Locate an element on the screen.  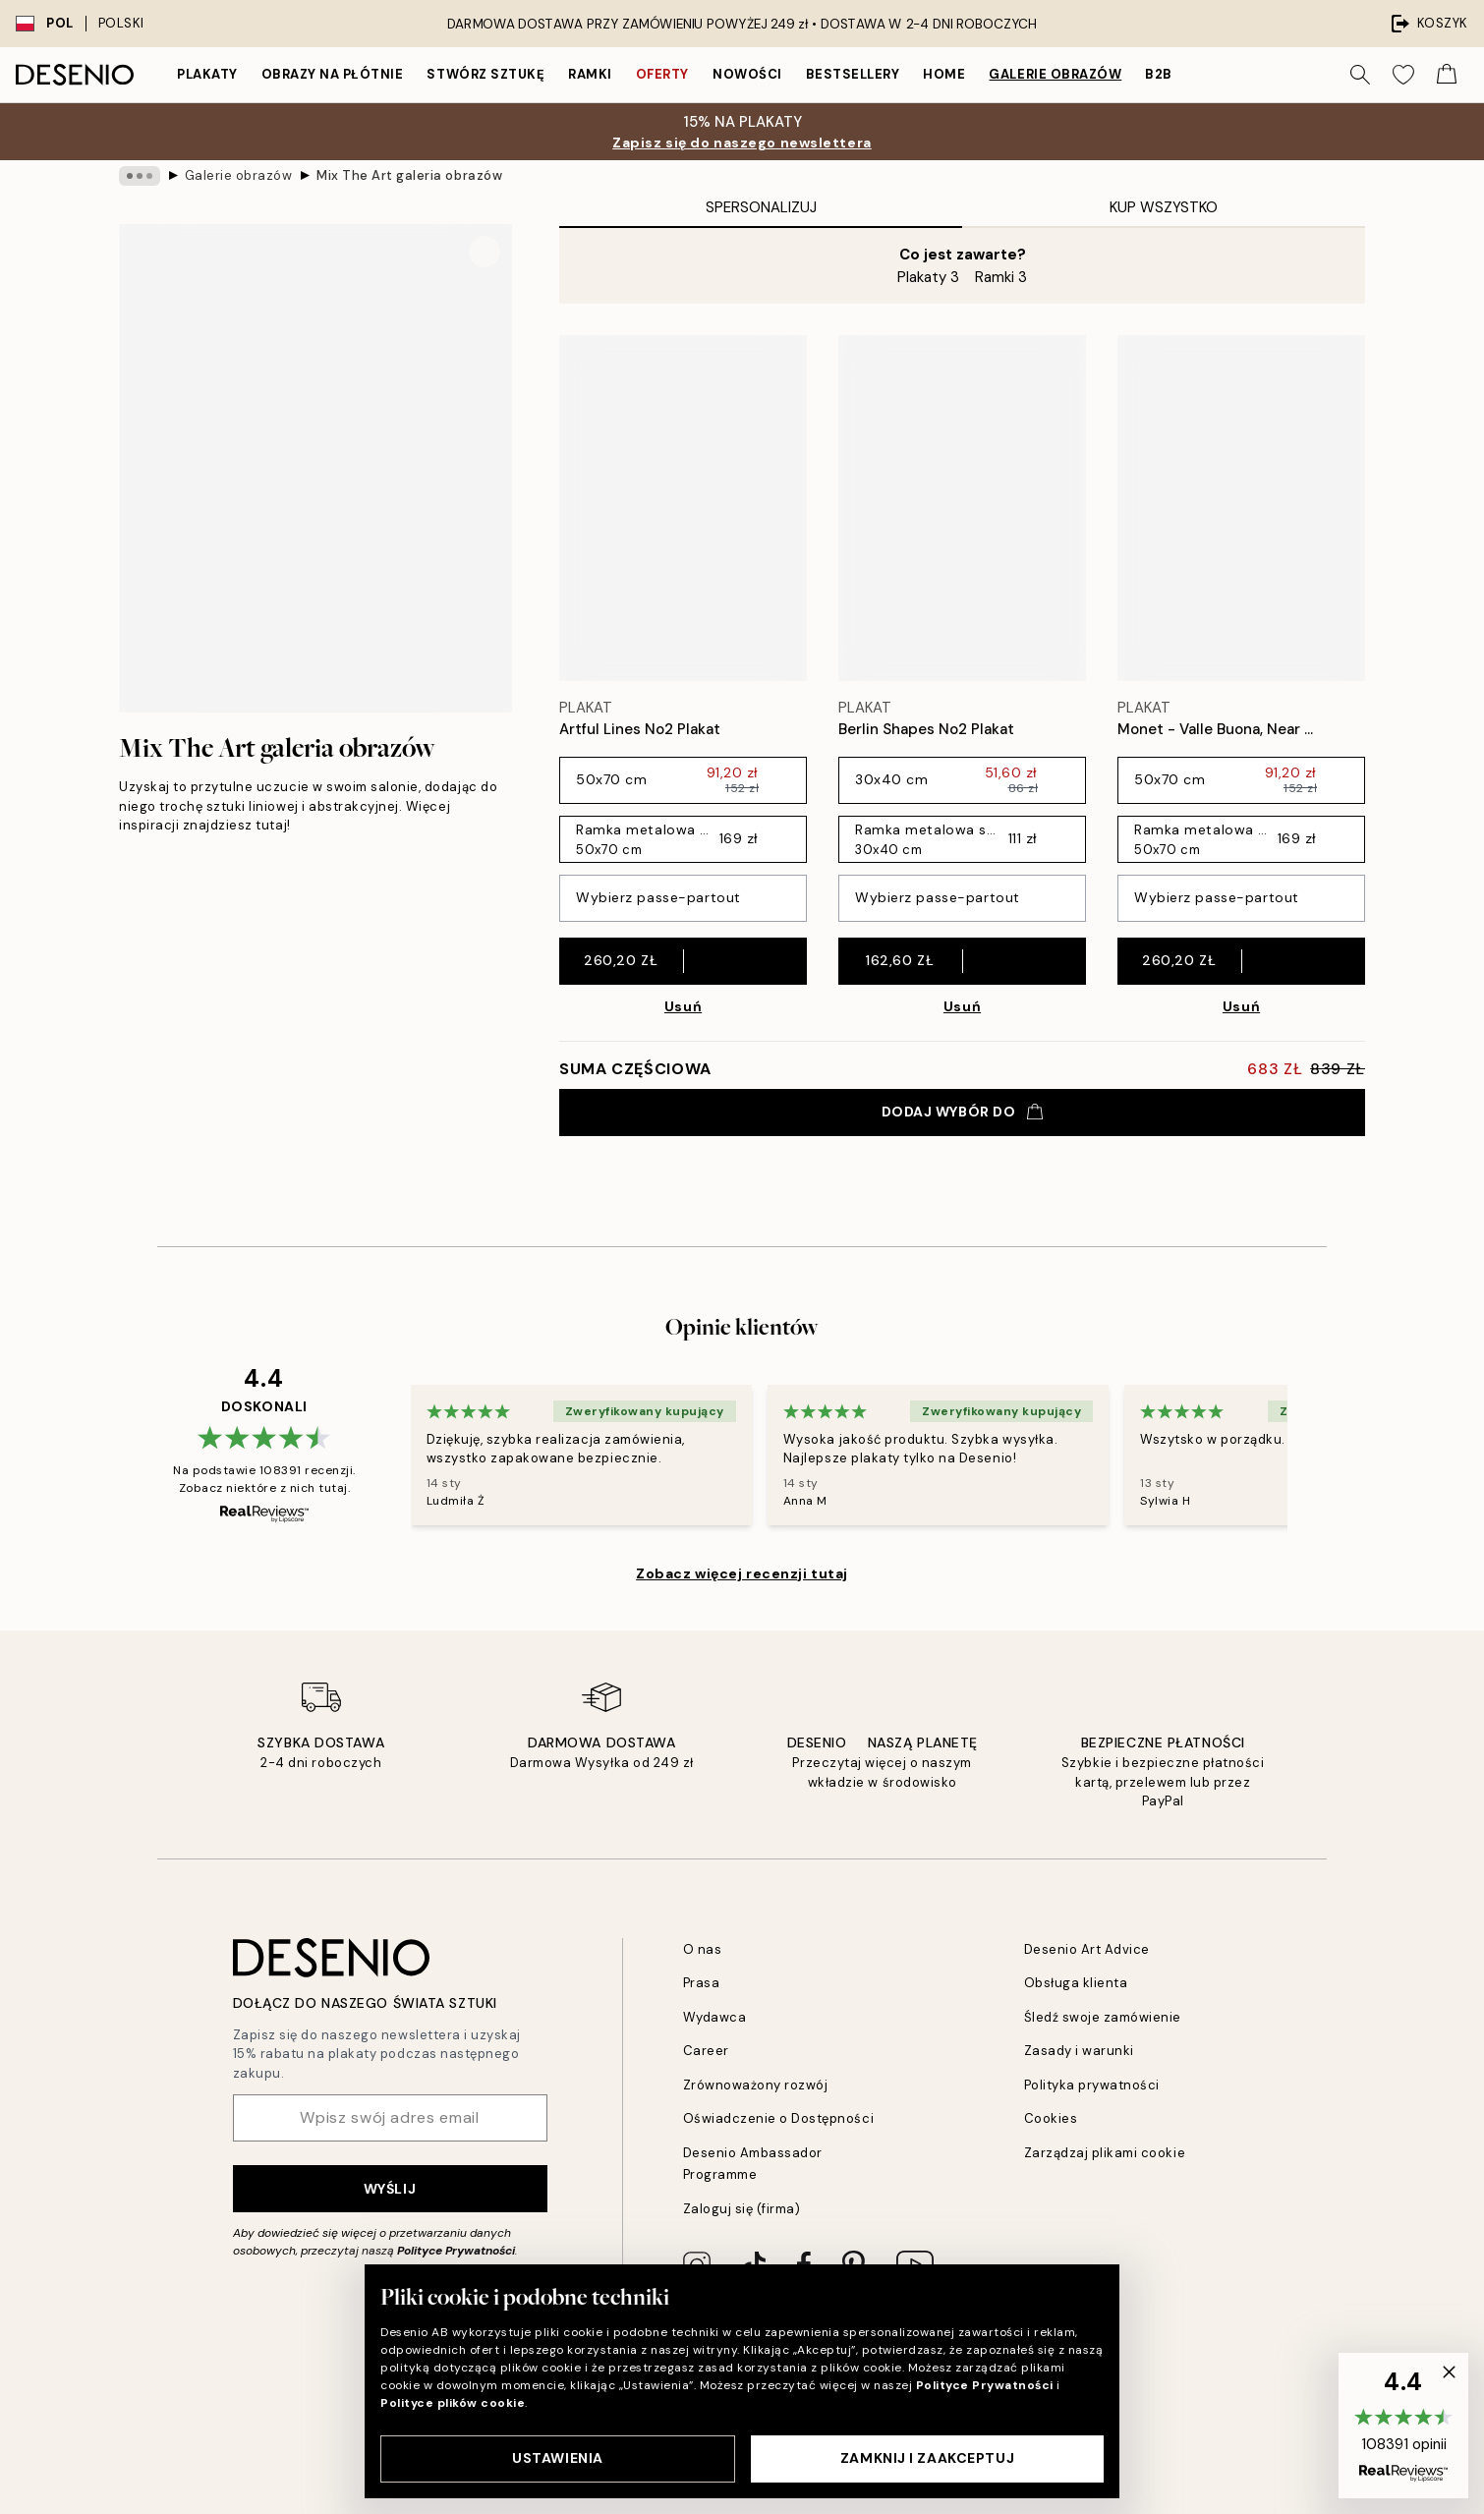
Oferty is located at coordinates (662, 74).